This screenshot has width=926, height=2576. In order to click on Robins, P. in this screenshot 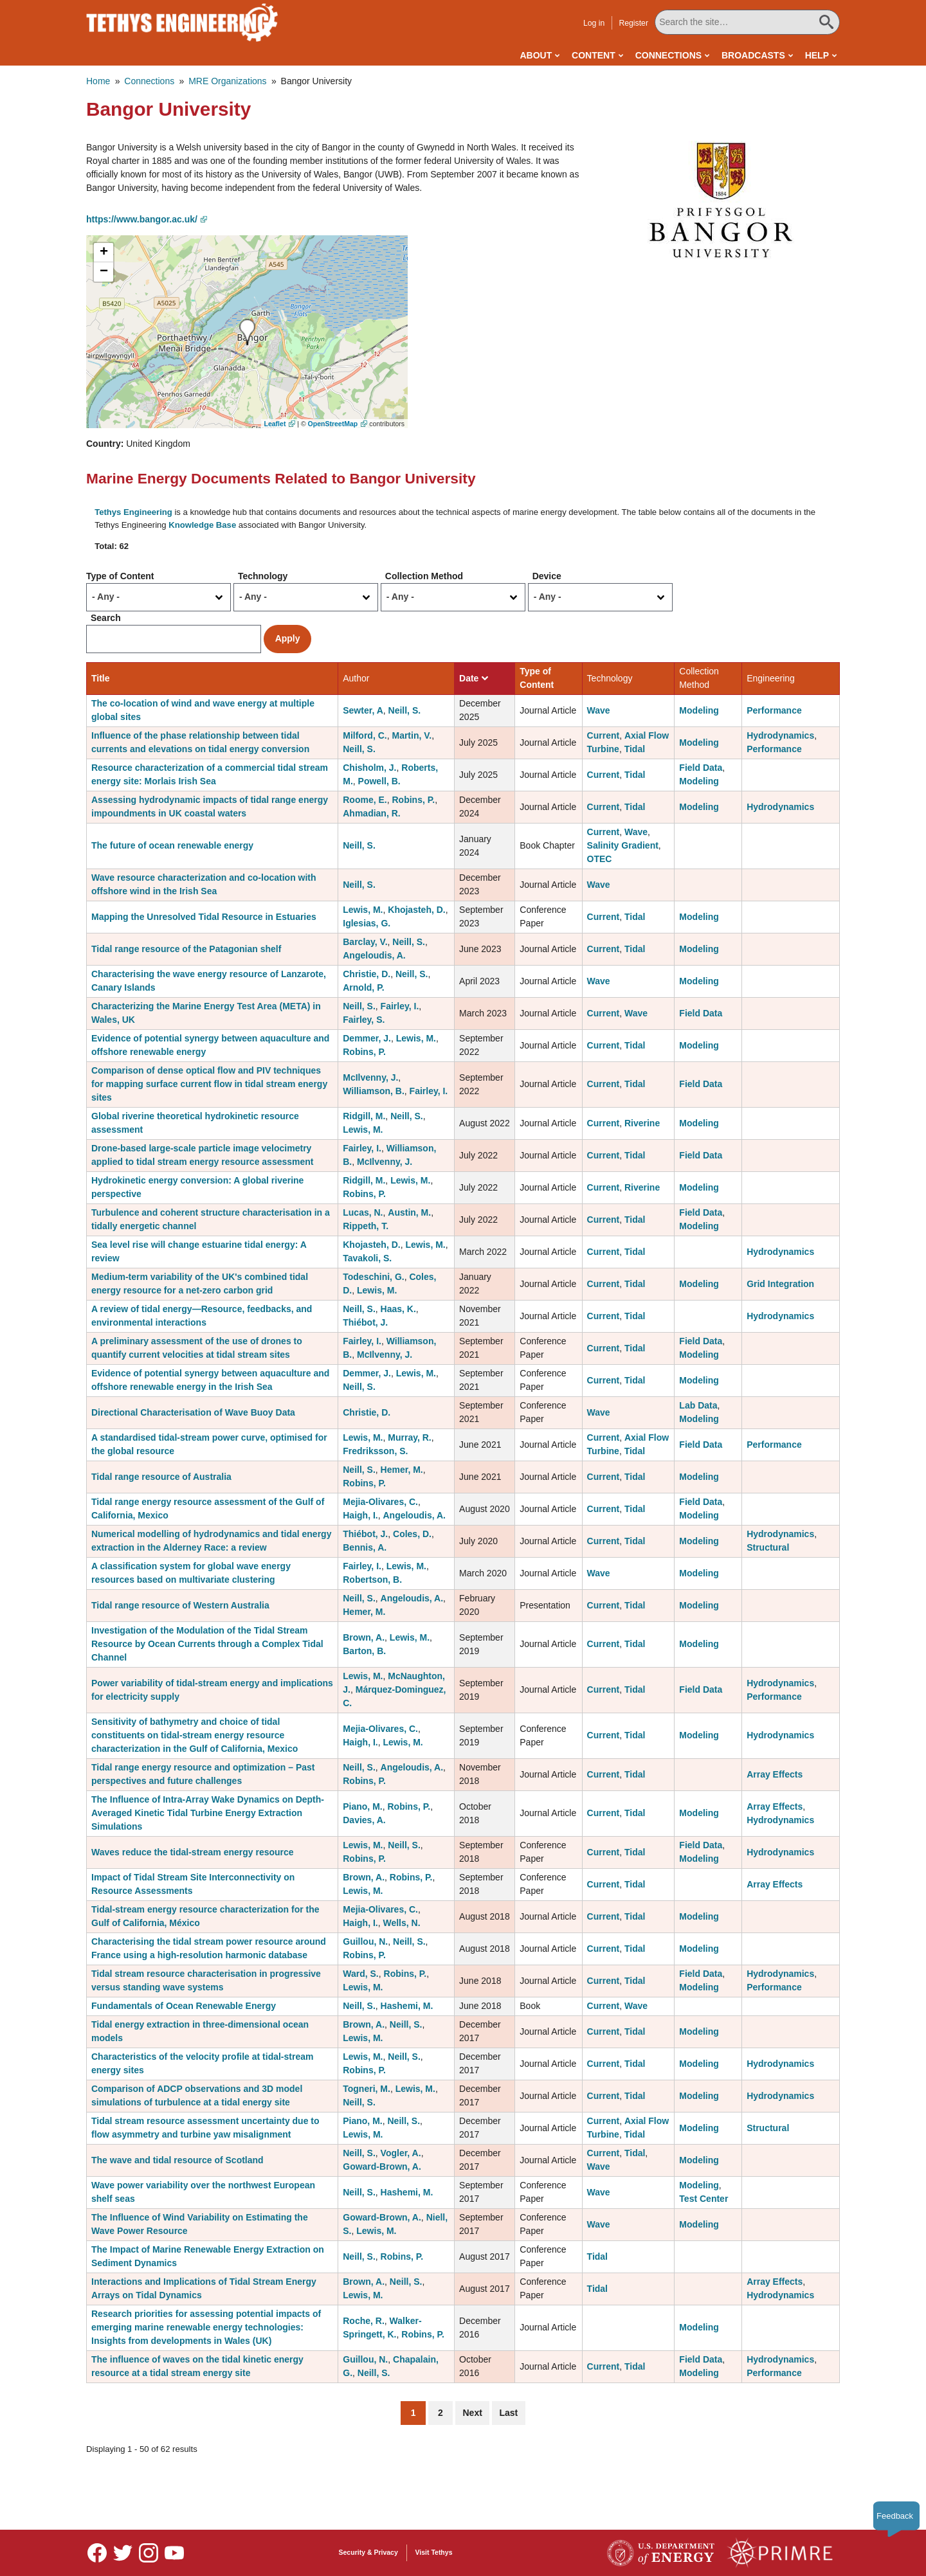, I will do `click(413, 800)`.